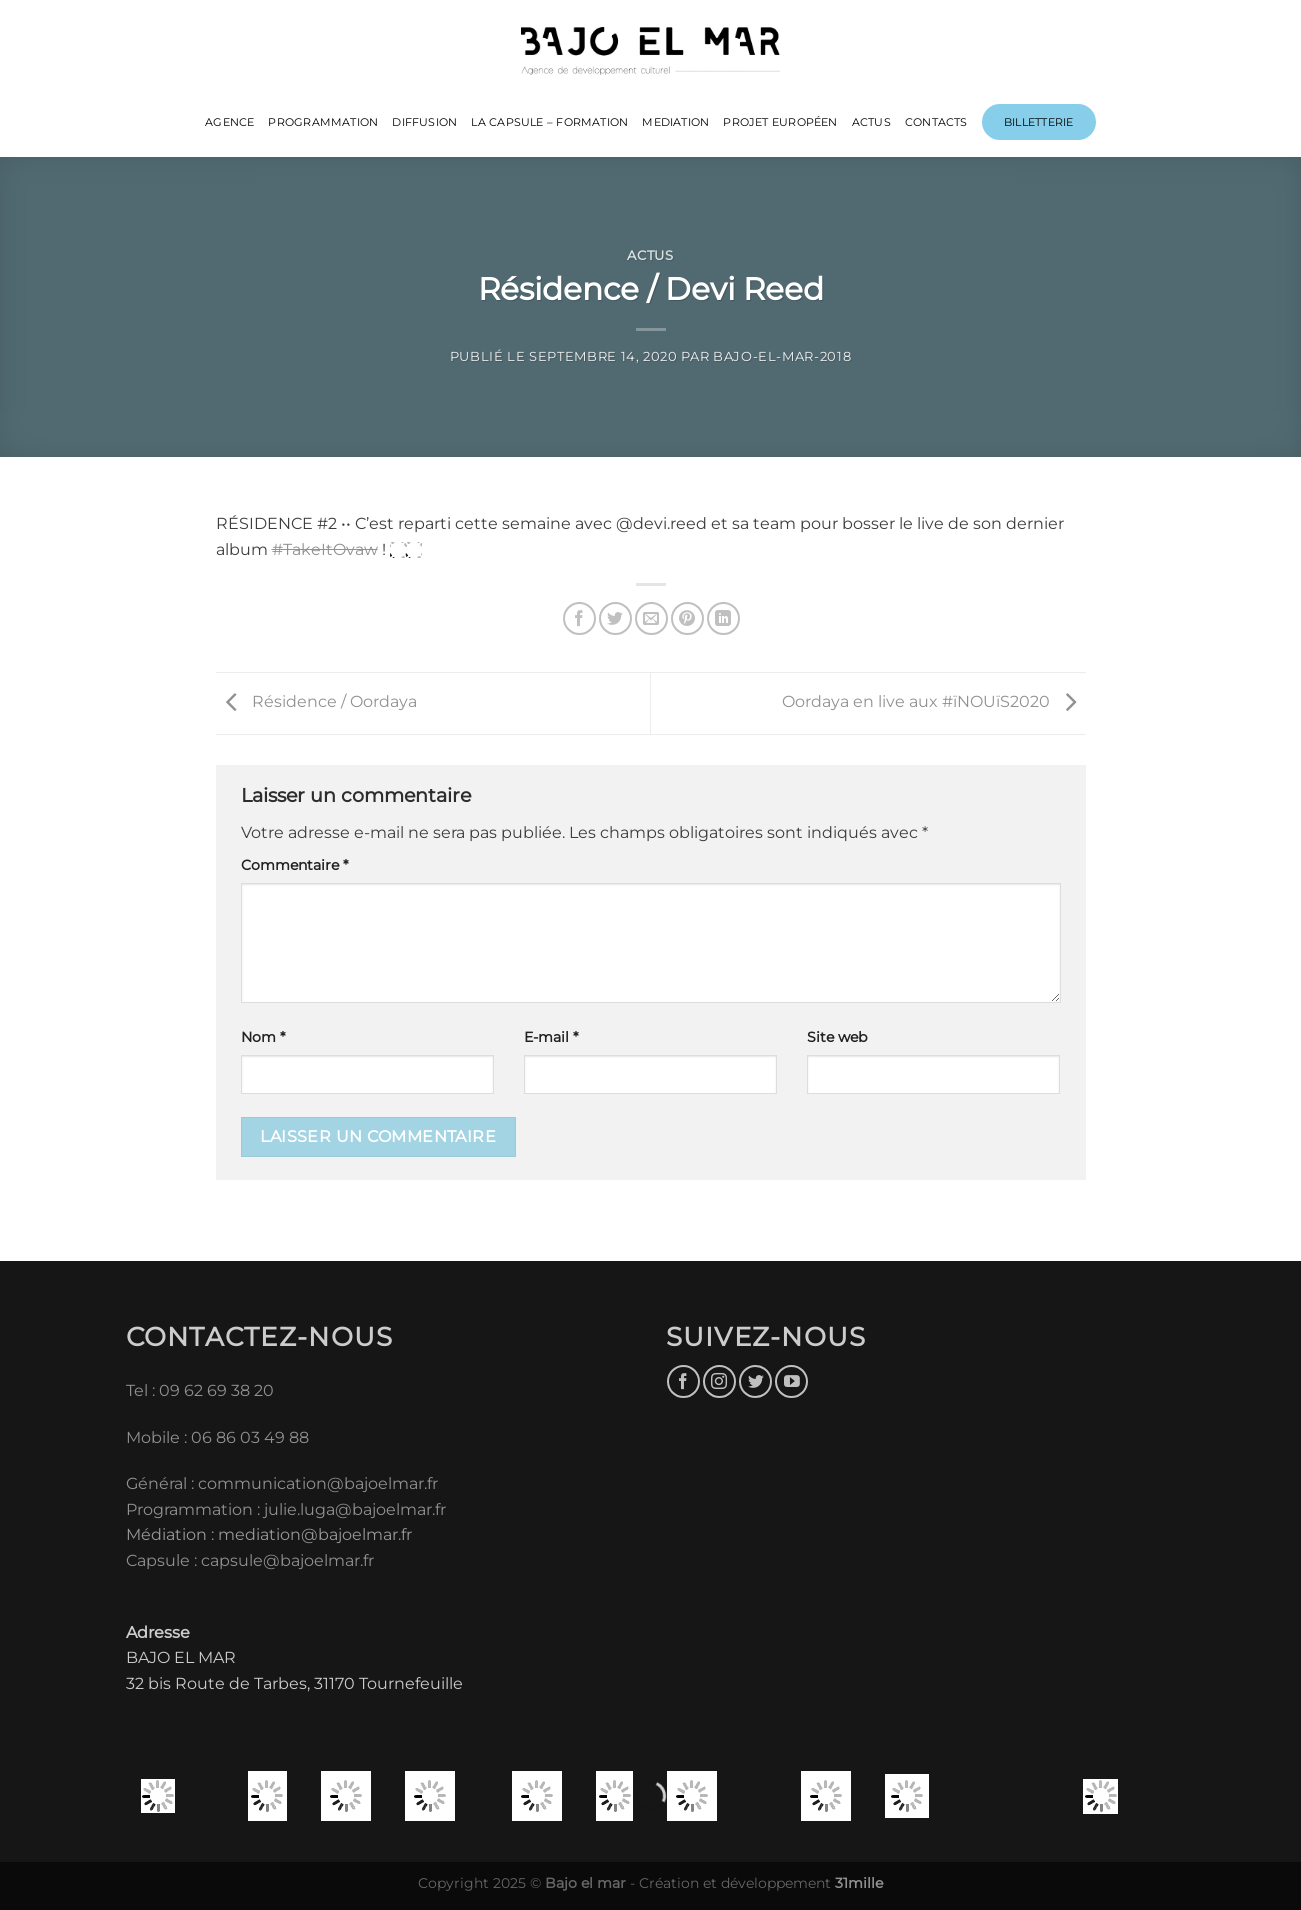 This screenshot has height=1910, width=1301. Describe the element at coordinates (551, 1037) in the screenshot. I see `E-mail` at that location.